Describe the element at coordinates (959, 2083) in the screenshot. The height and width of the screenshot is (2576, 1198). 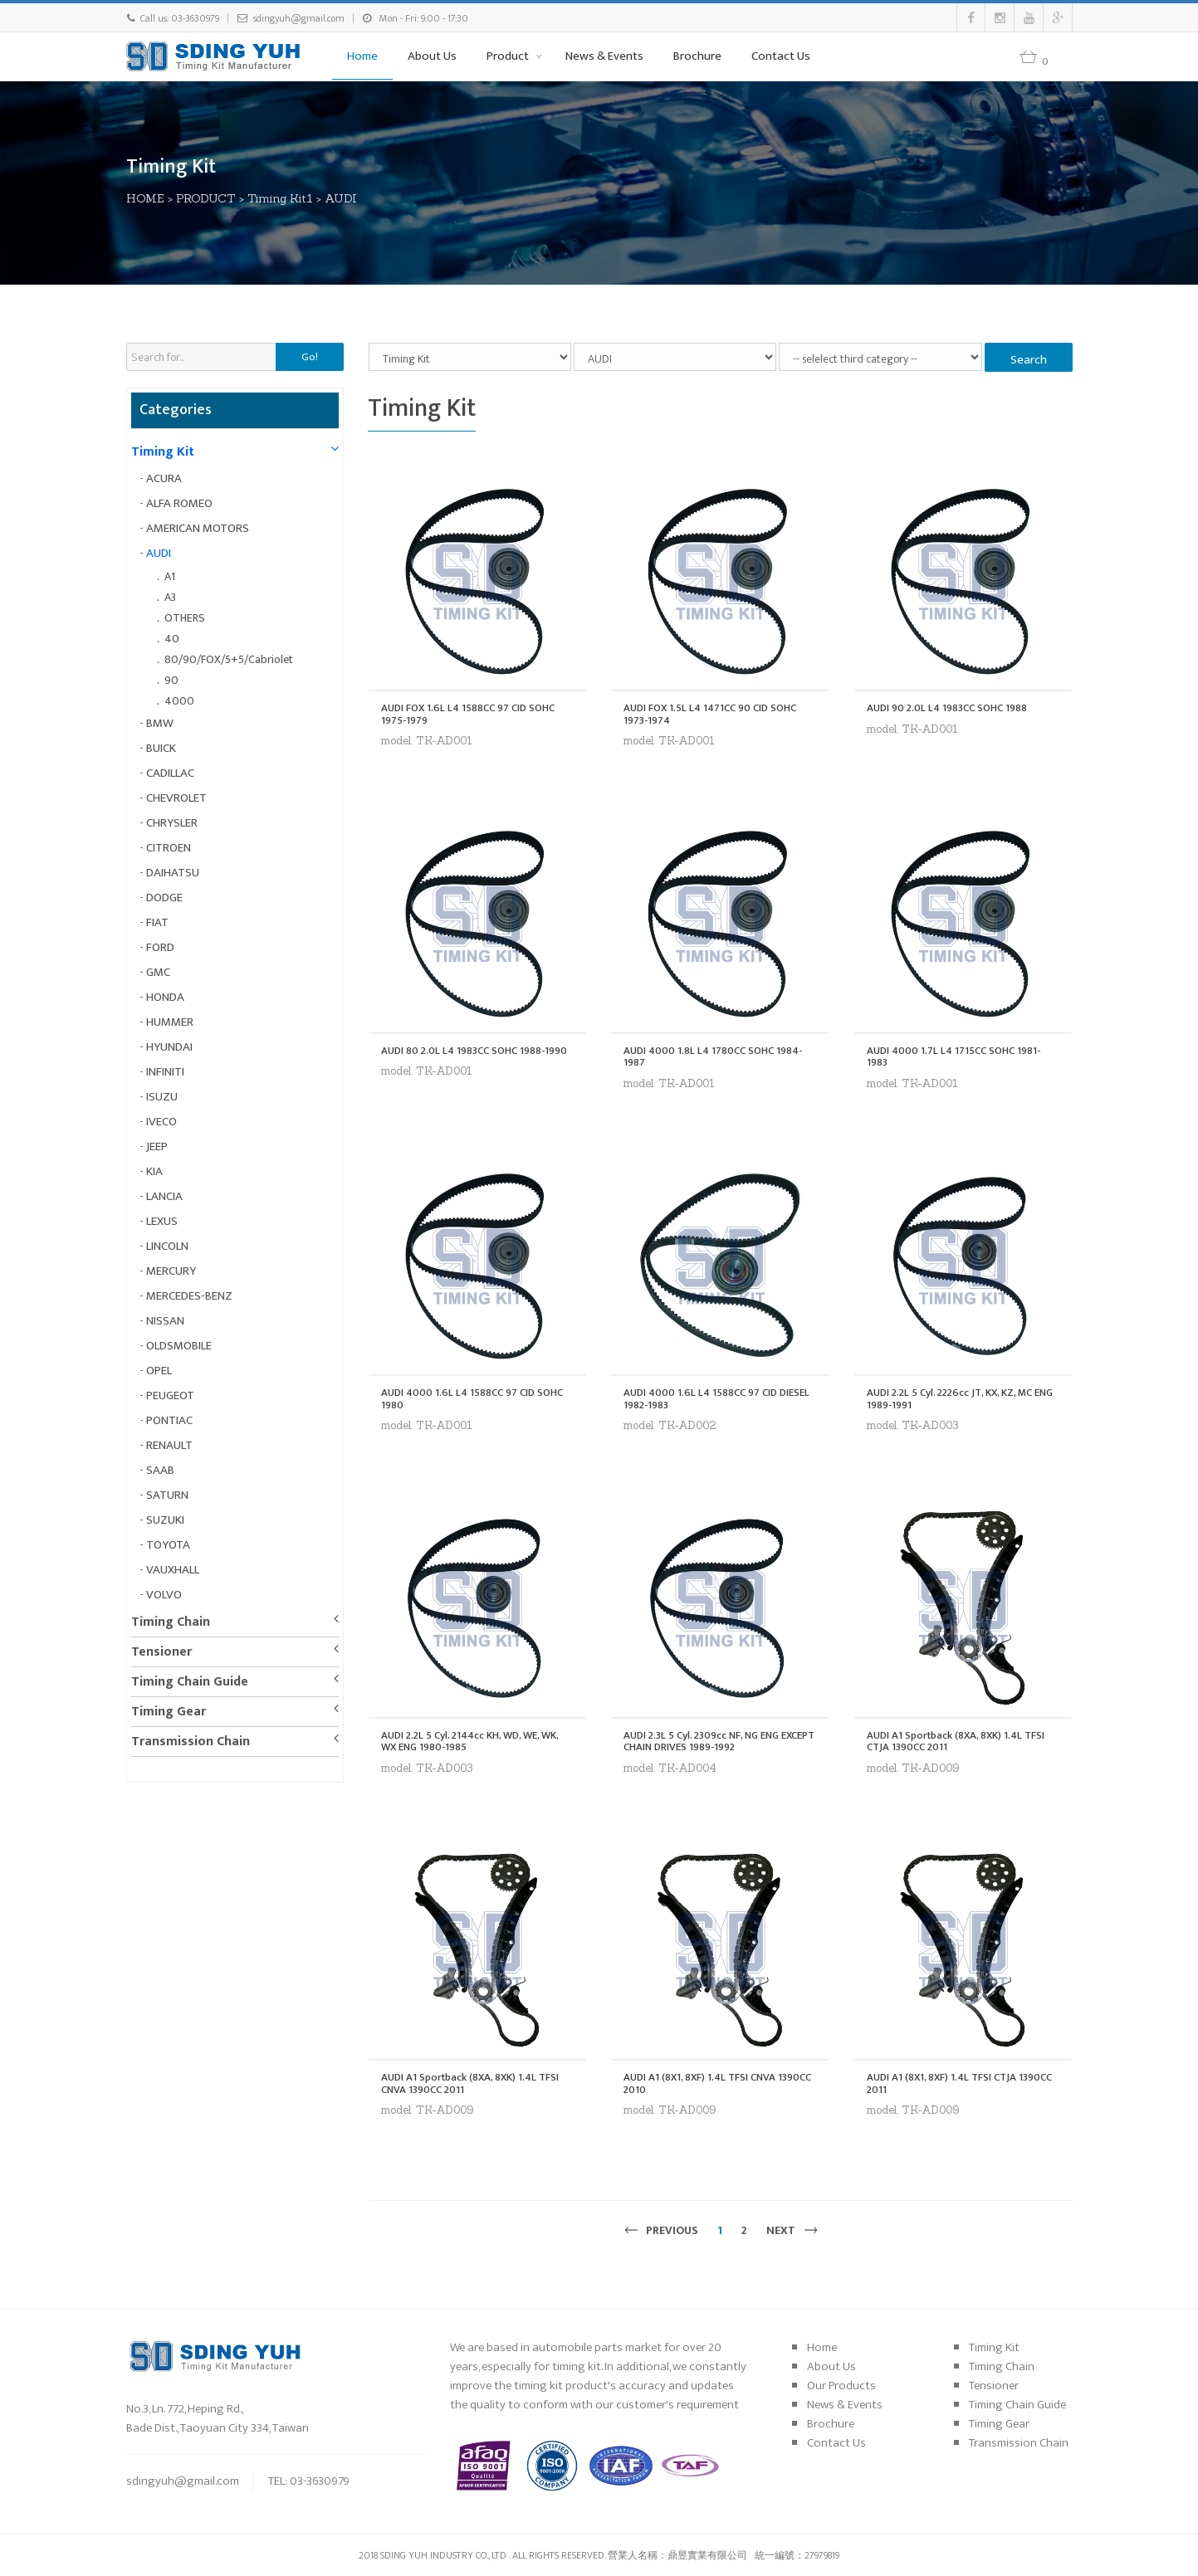
I see `AUDI A1 (8X1, 8XF) 1.4L TFSI CTJA 1390CC 2011` at that location.